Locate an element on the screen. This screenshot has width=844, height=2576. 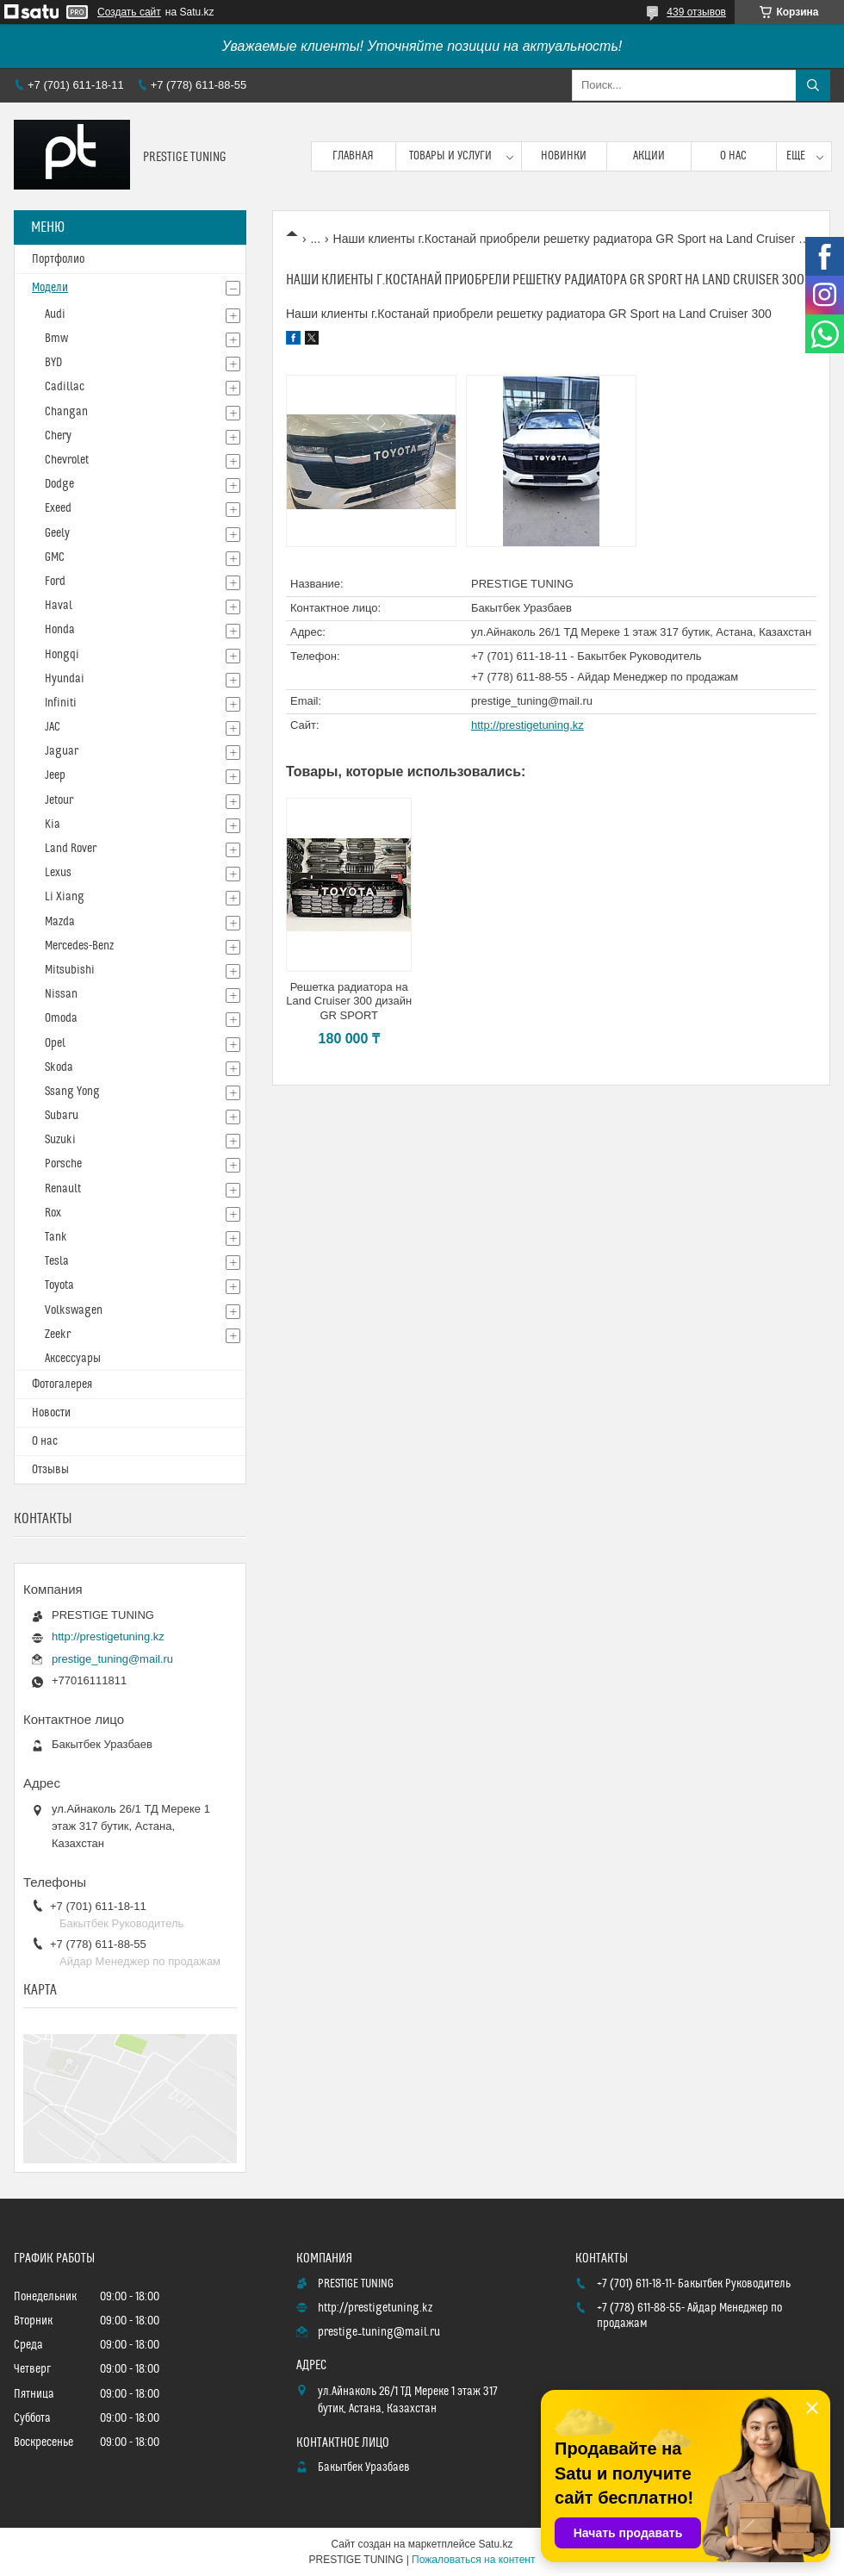
Lexus is located at coordinates (58, 873).